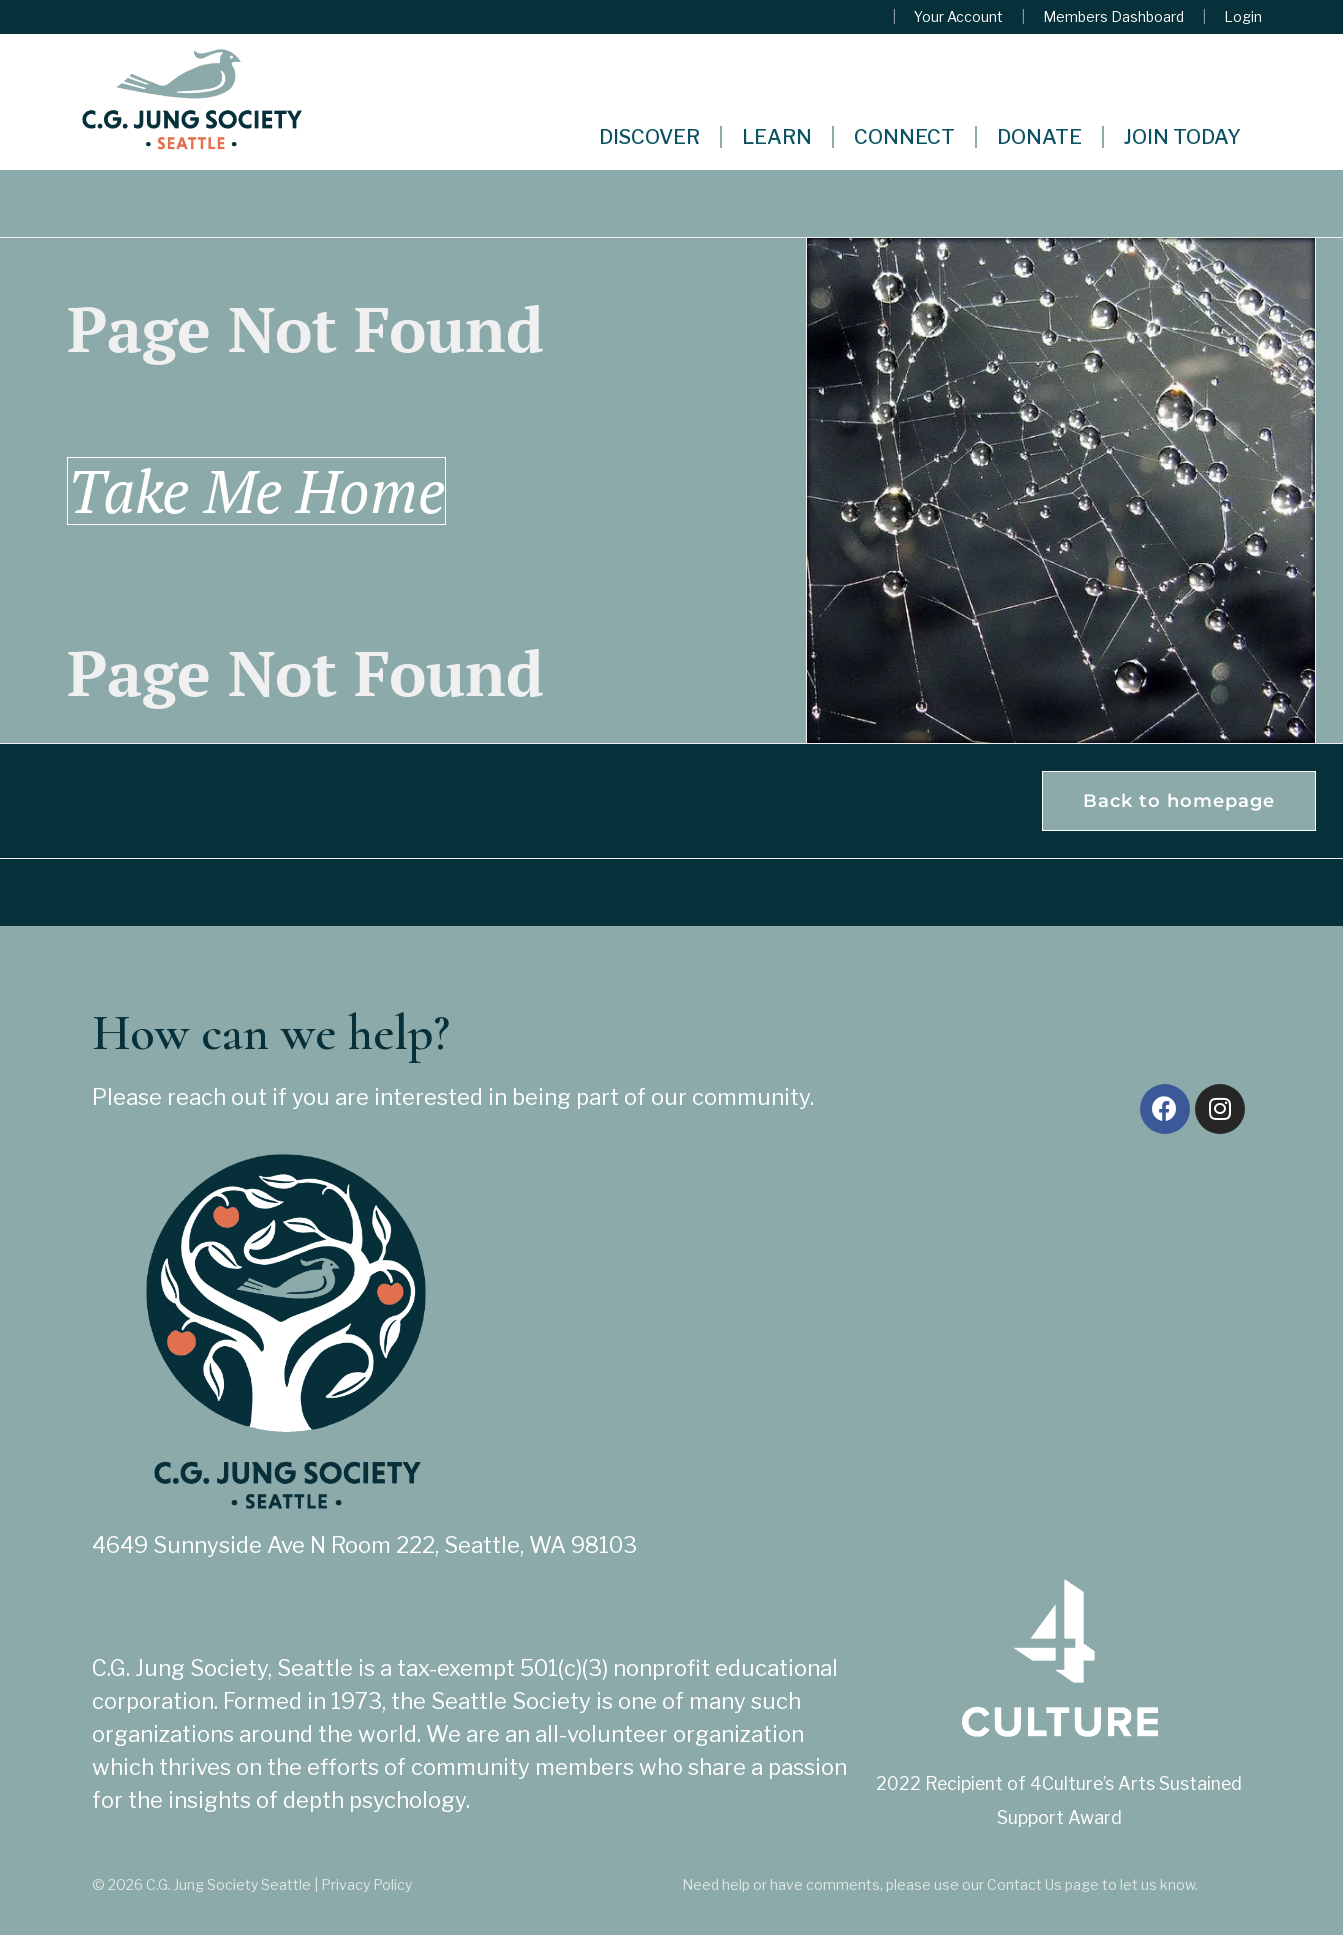  Describe the element at coordinates (649, 137) in the screenshot. I see `Discover` at that location.